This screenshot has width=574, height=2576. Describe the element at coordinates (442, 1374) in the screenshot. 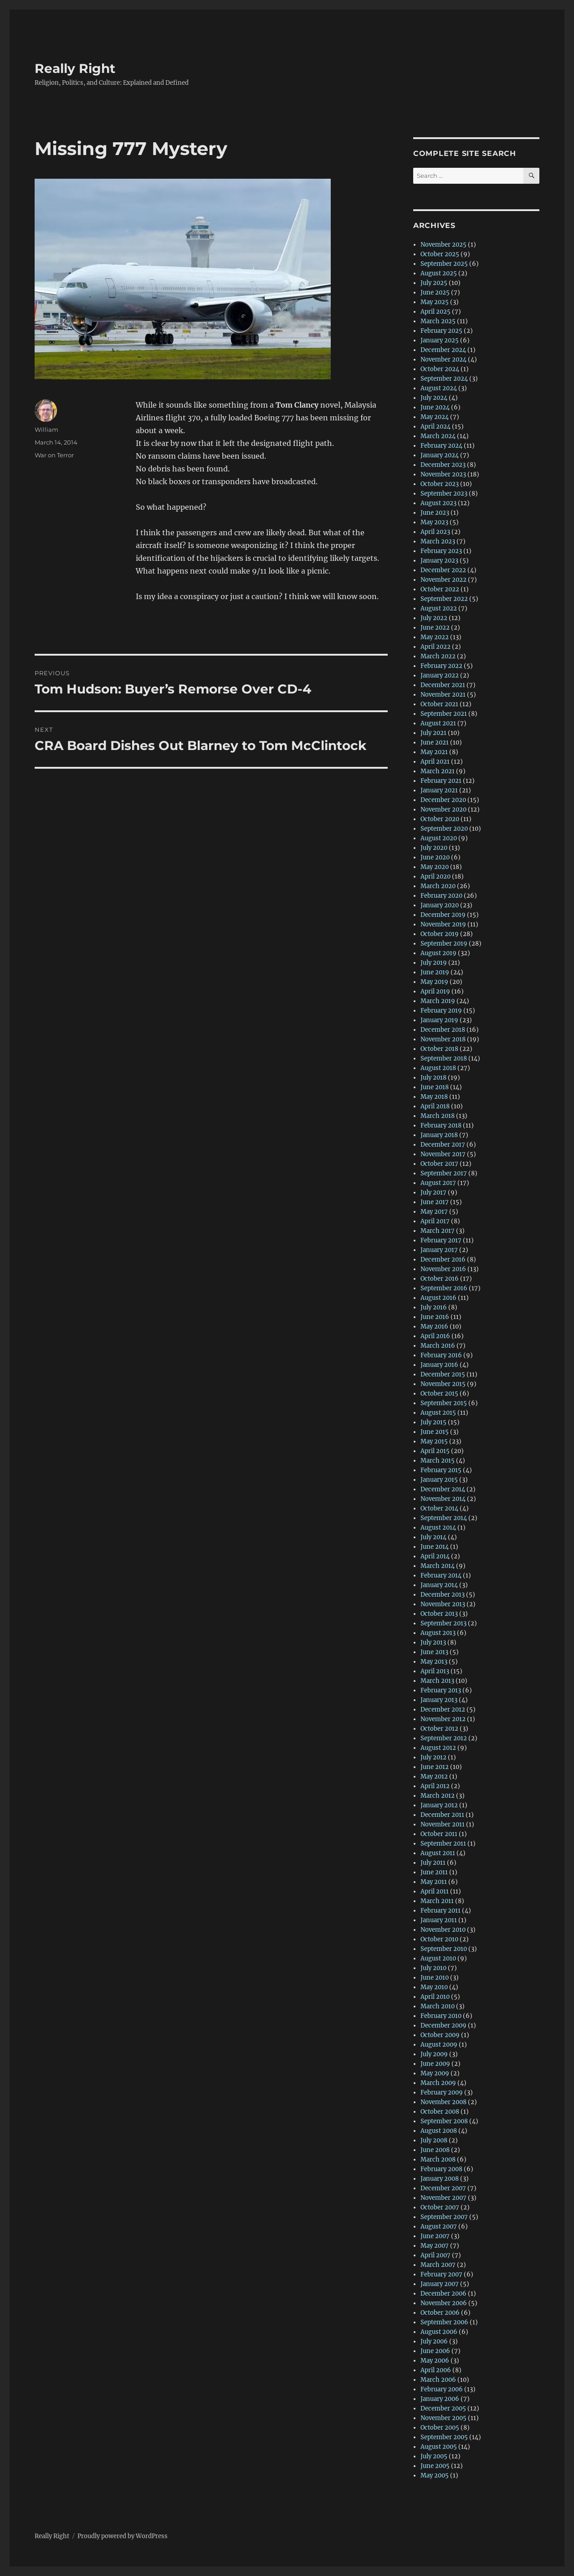

I see `December 2015` at that location.